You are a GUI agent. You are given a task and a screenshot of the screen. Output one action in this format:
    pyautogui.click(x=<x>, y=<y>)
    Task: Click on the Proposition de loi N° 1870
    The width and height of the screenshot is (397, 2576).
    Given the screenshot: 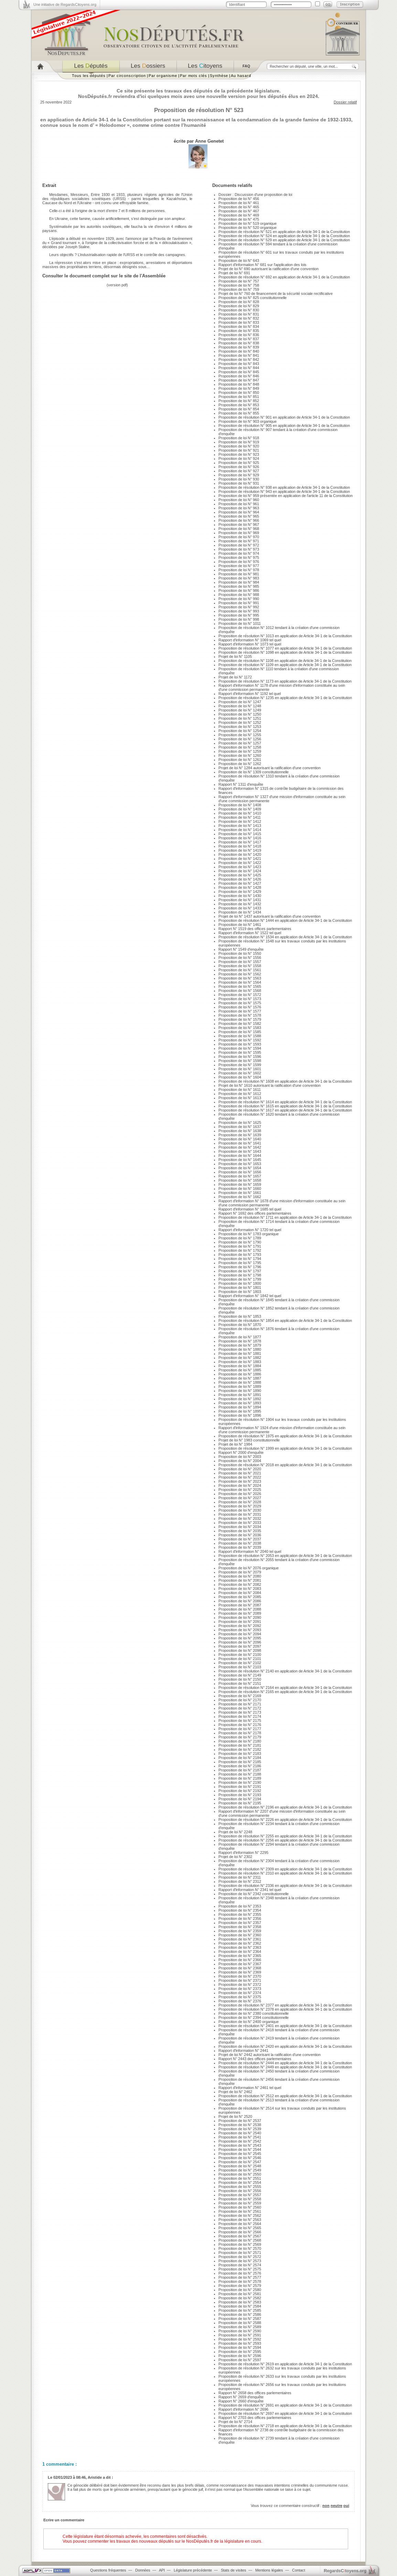 What is the action you would take?
    pyautogui.click(x=239, y=1325)
    